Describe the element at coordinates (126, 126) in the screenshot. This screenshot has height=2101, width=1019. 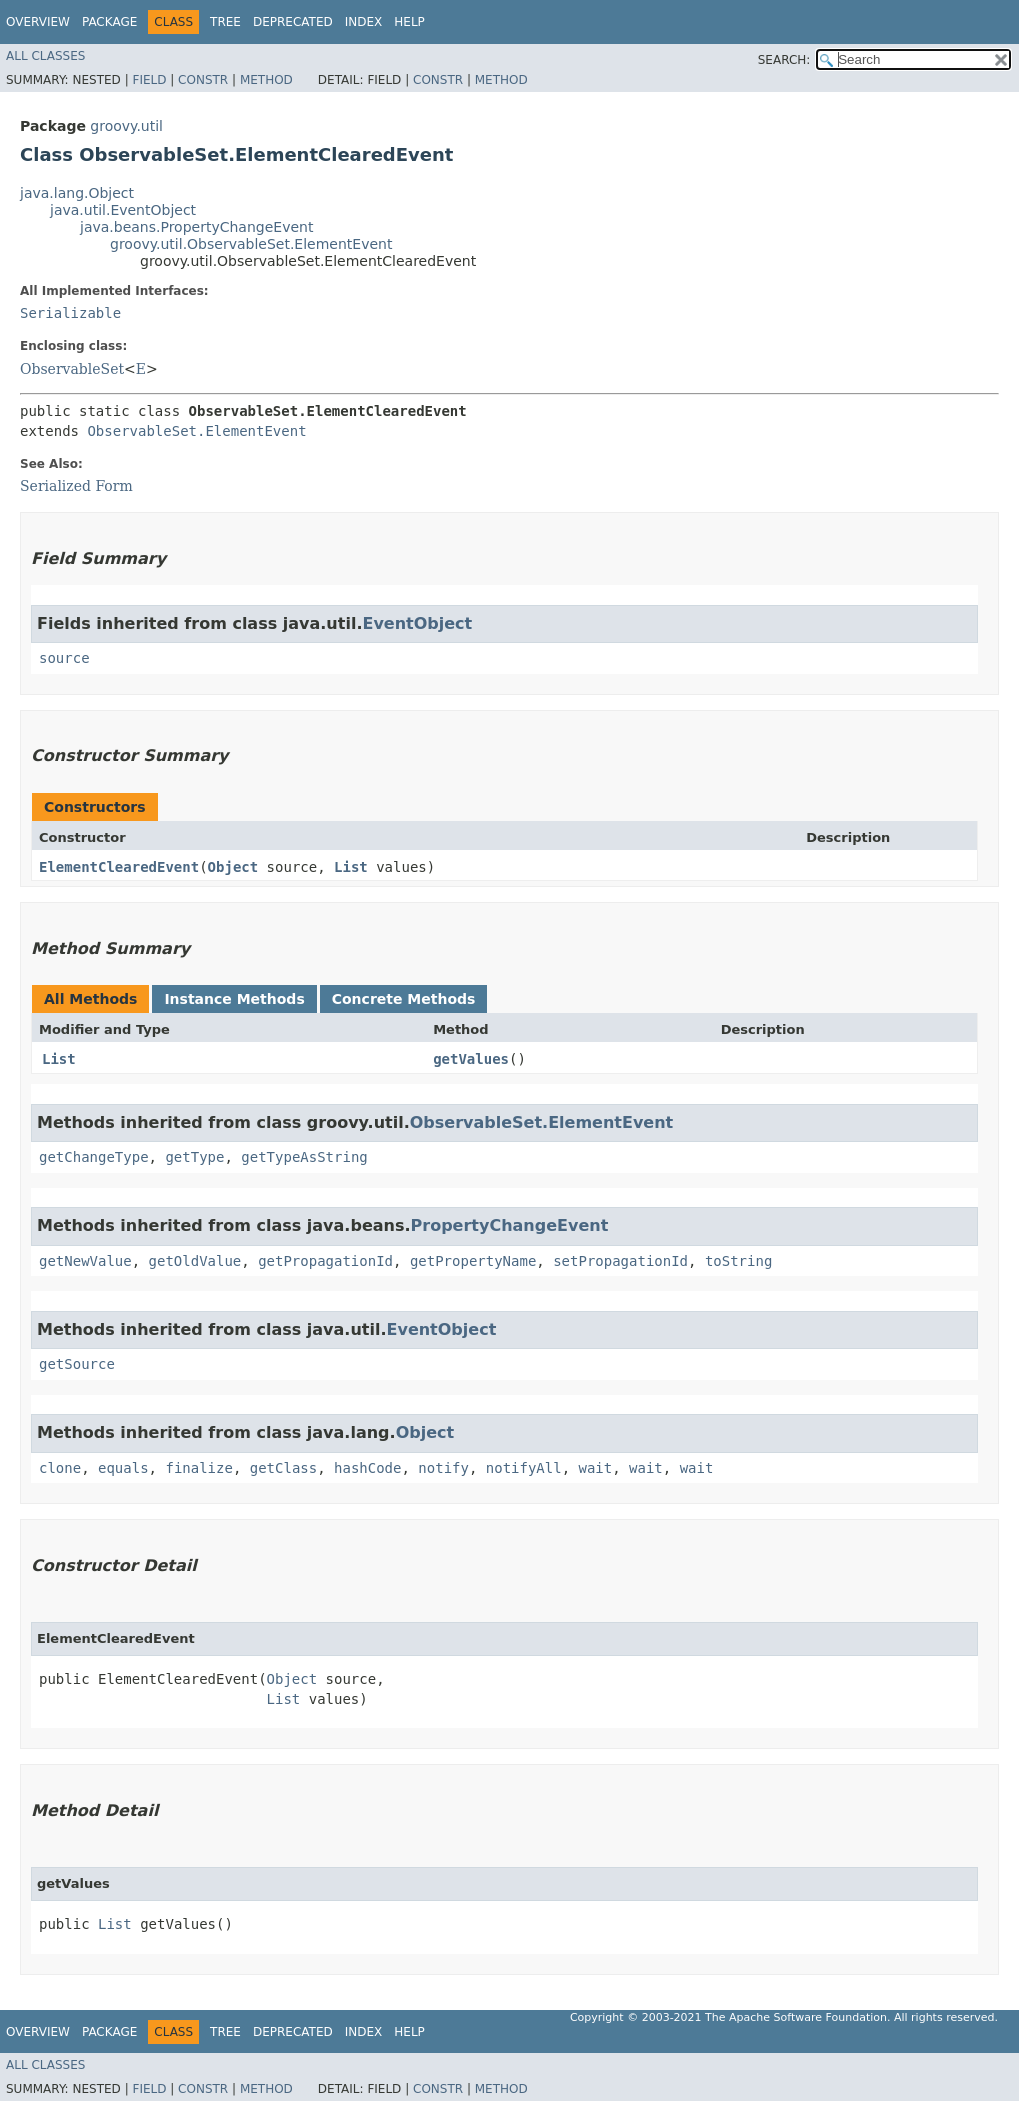
I see `groovy.util` at that location.